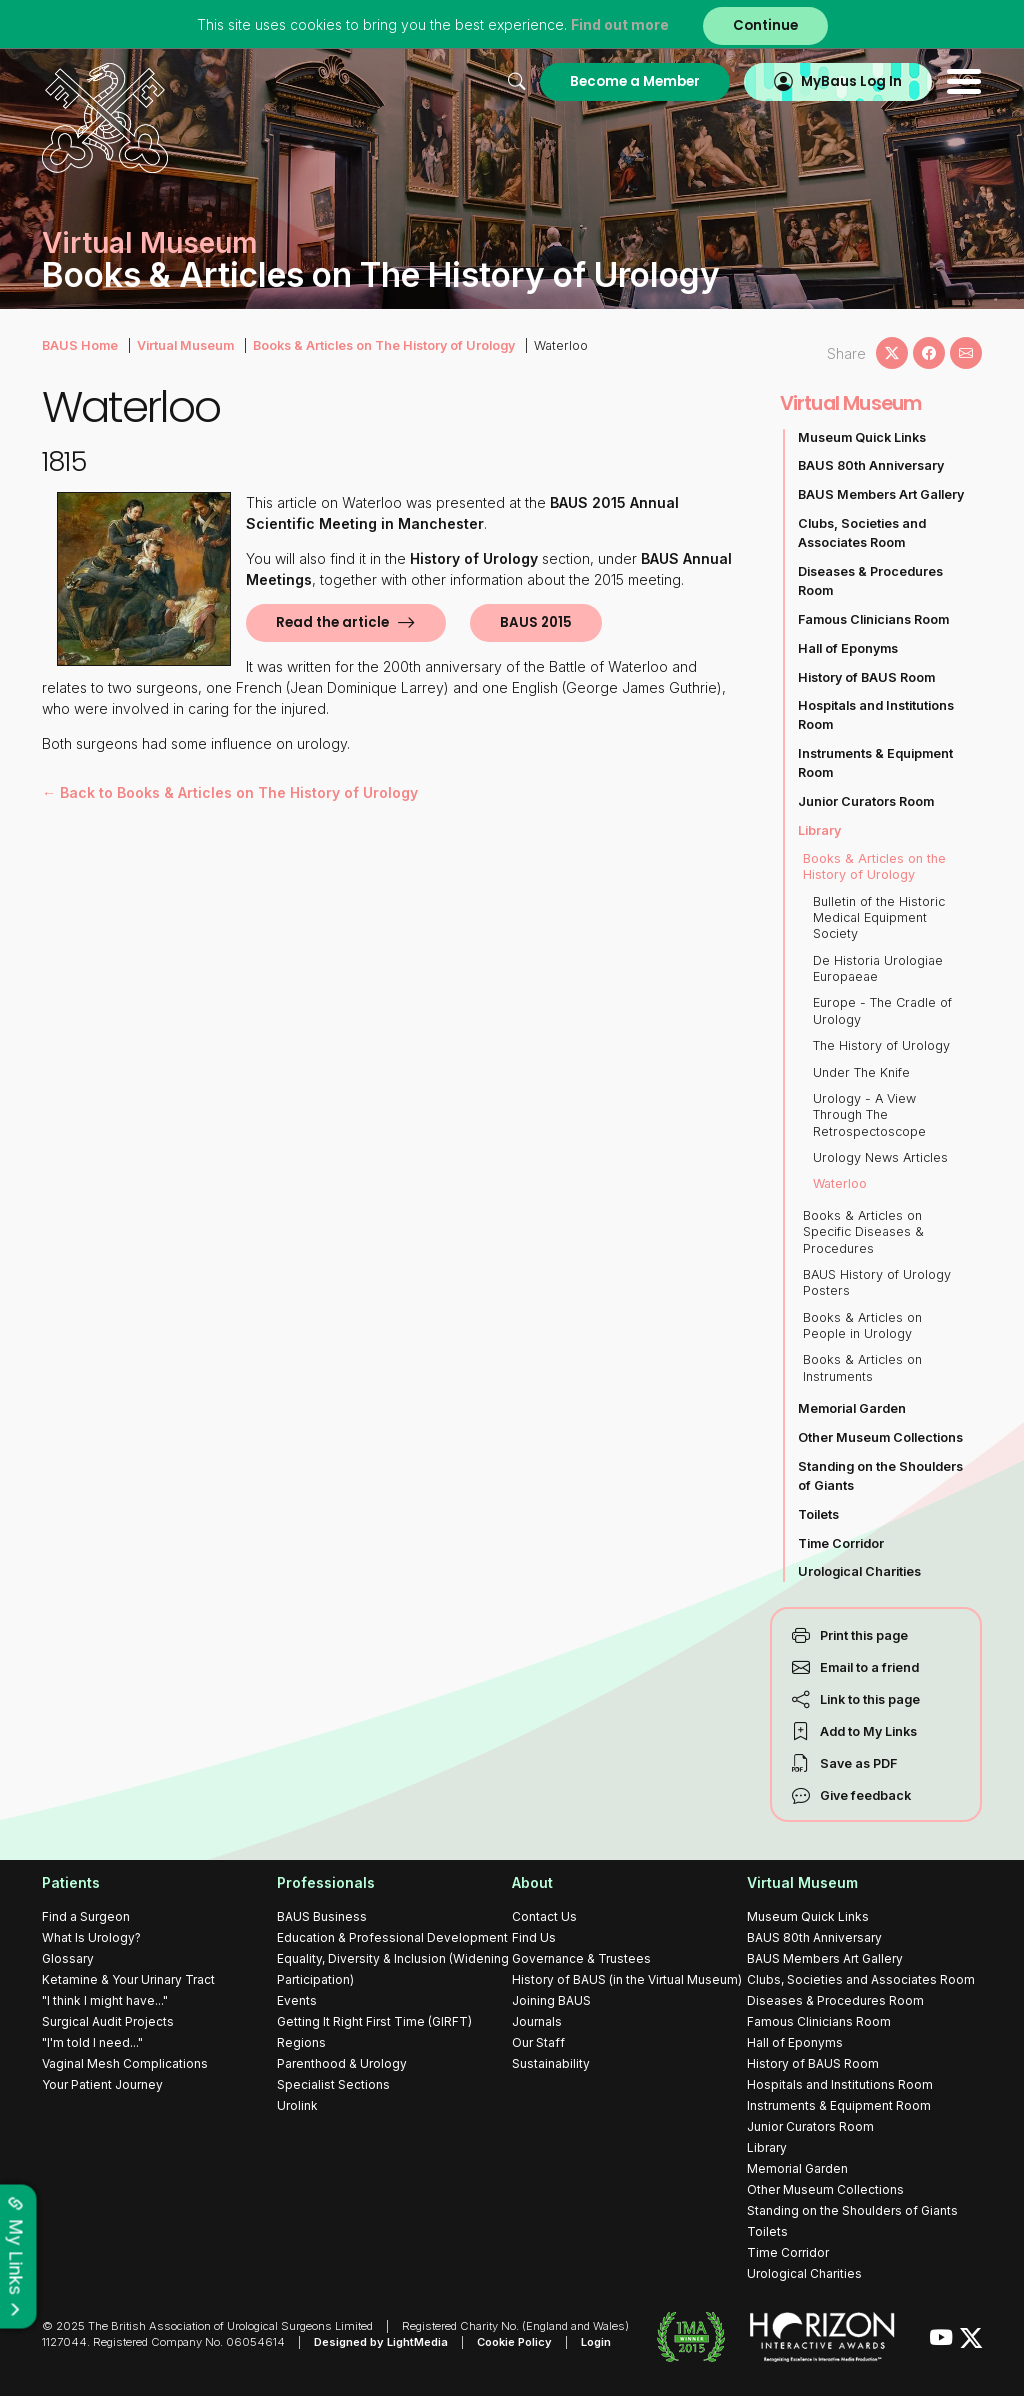  I want to click on Urological Charities, so click(859, 1571).